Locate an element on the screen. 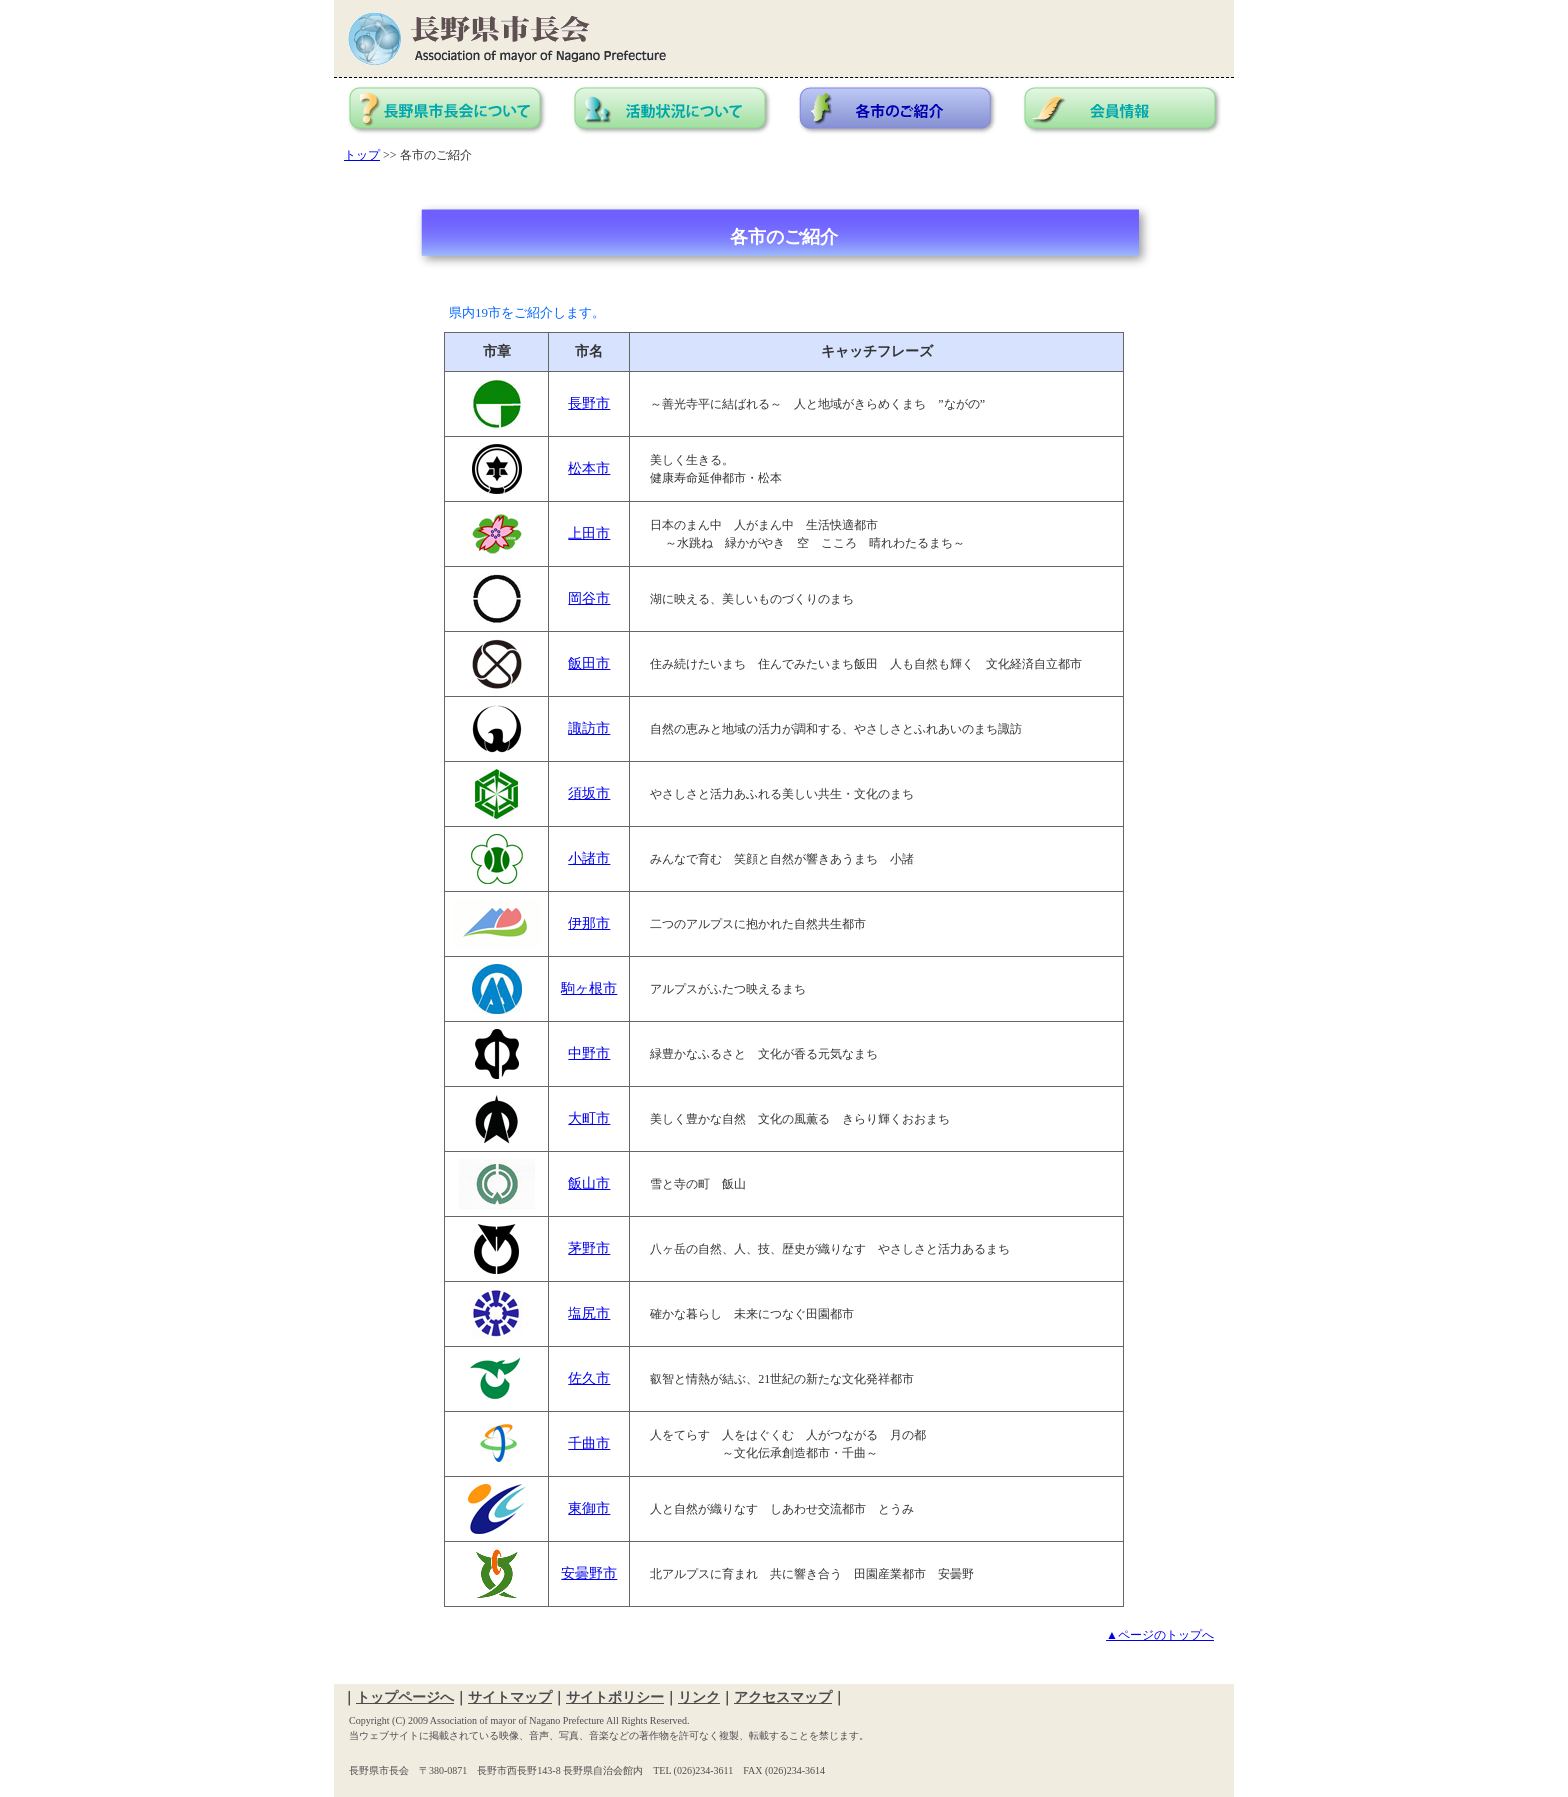 The image size is (1568, 1797). ▲ページのトップへ is located at coordinates (1160, 1635).